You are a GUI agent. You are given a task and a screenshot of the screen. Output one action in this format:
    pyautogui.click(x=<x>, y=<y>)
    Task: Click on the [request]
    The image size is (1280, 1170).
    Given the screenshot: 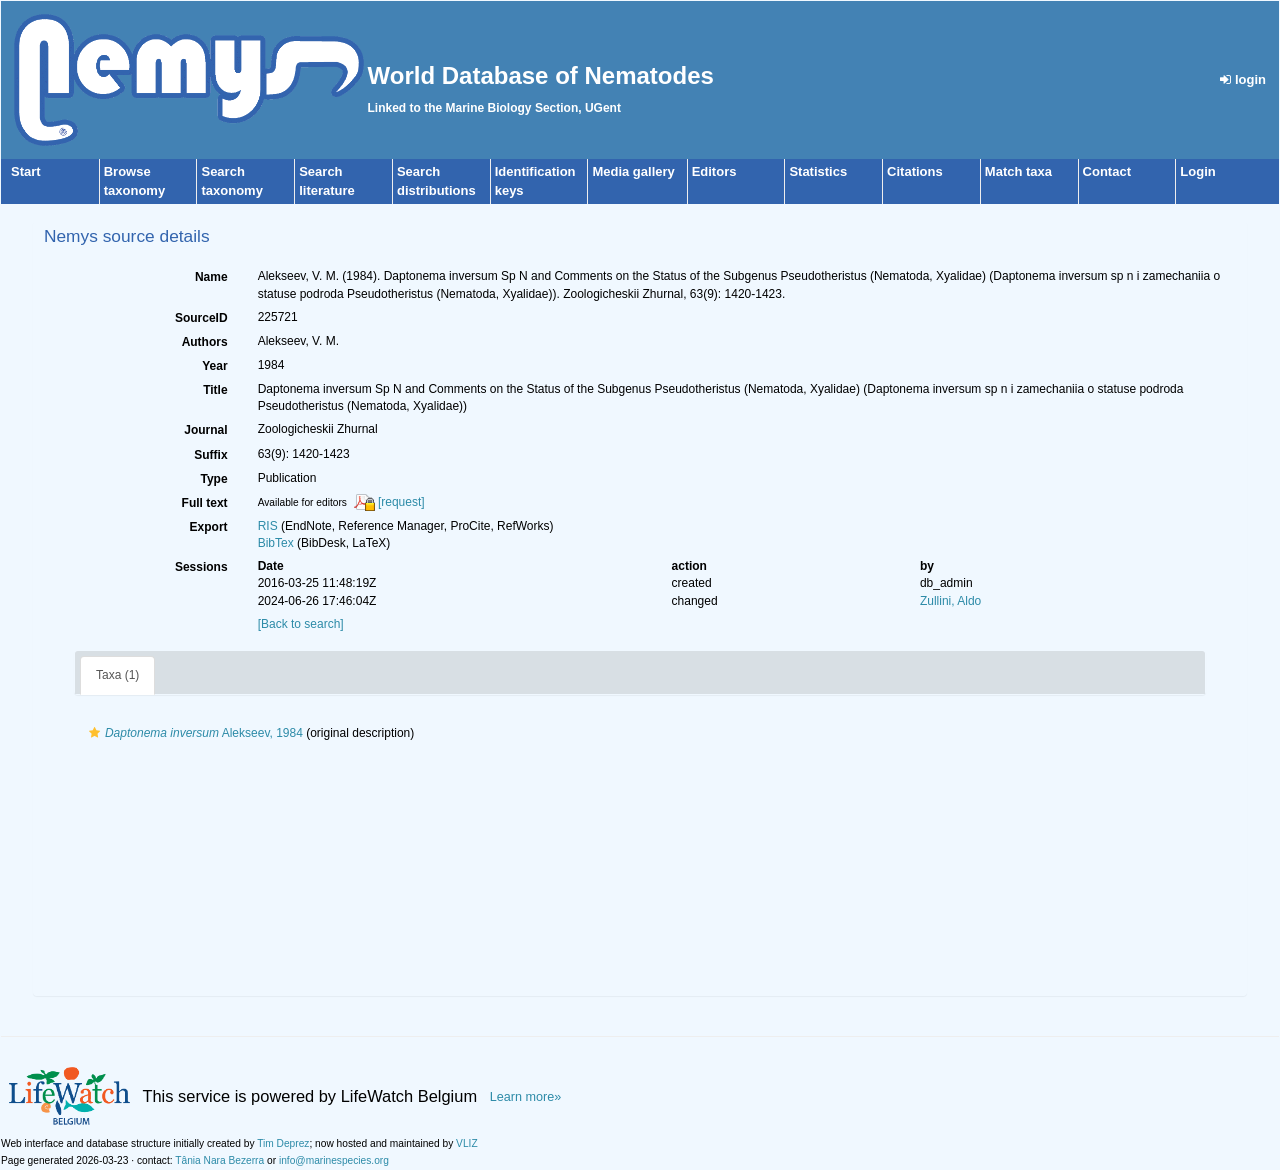 What is the action you would take?
    pyautogui.click(x=401, y=502)
    